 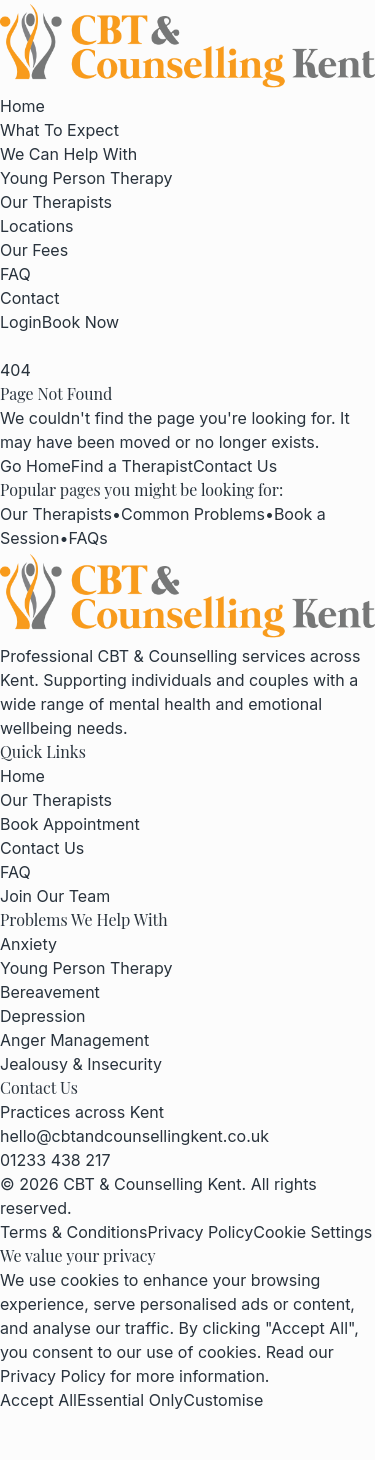 What do you see at coordinates (55, 896) in the screenshot?
I see `Join Our Team` at bounding box center [55, 896].